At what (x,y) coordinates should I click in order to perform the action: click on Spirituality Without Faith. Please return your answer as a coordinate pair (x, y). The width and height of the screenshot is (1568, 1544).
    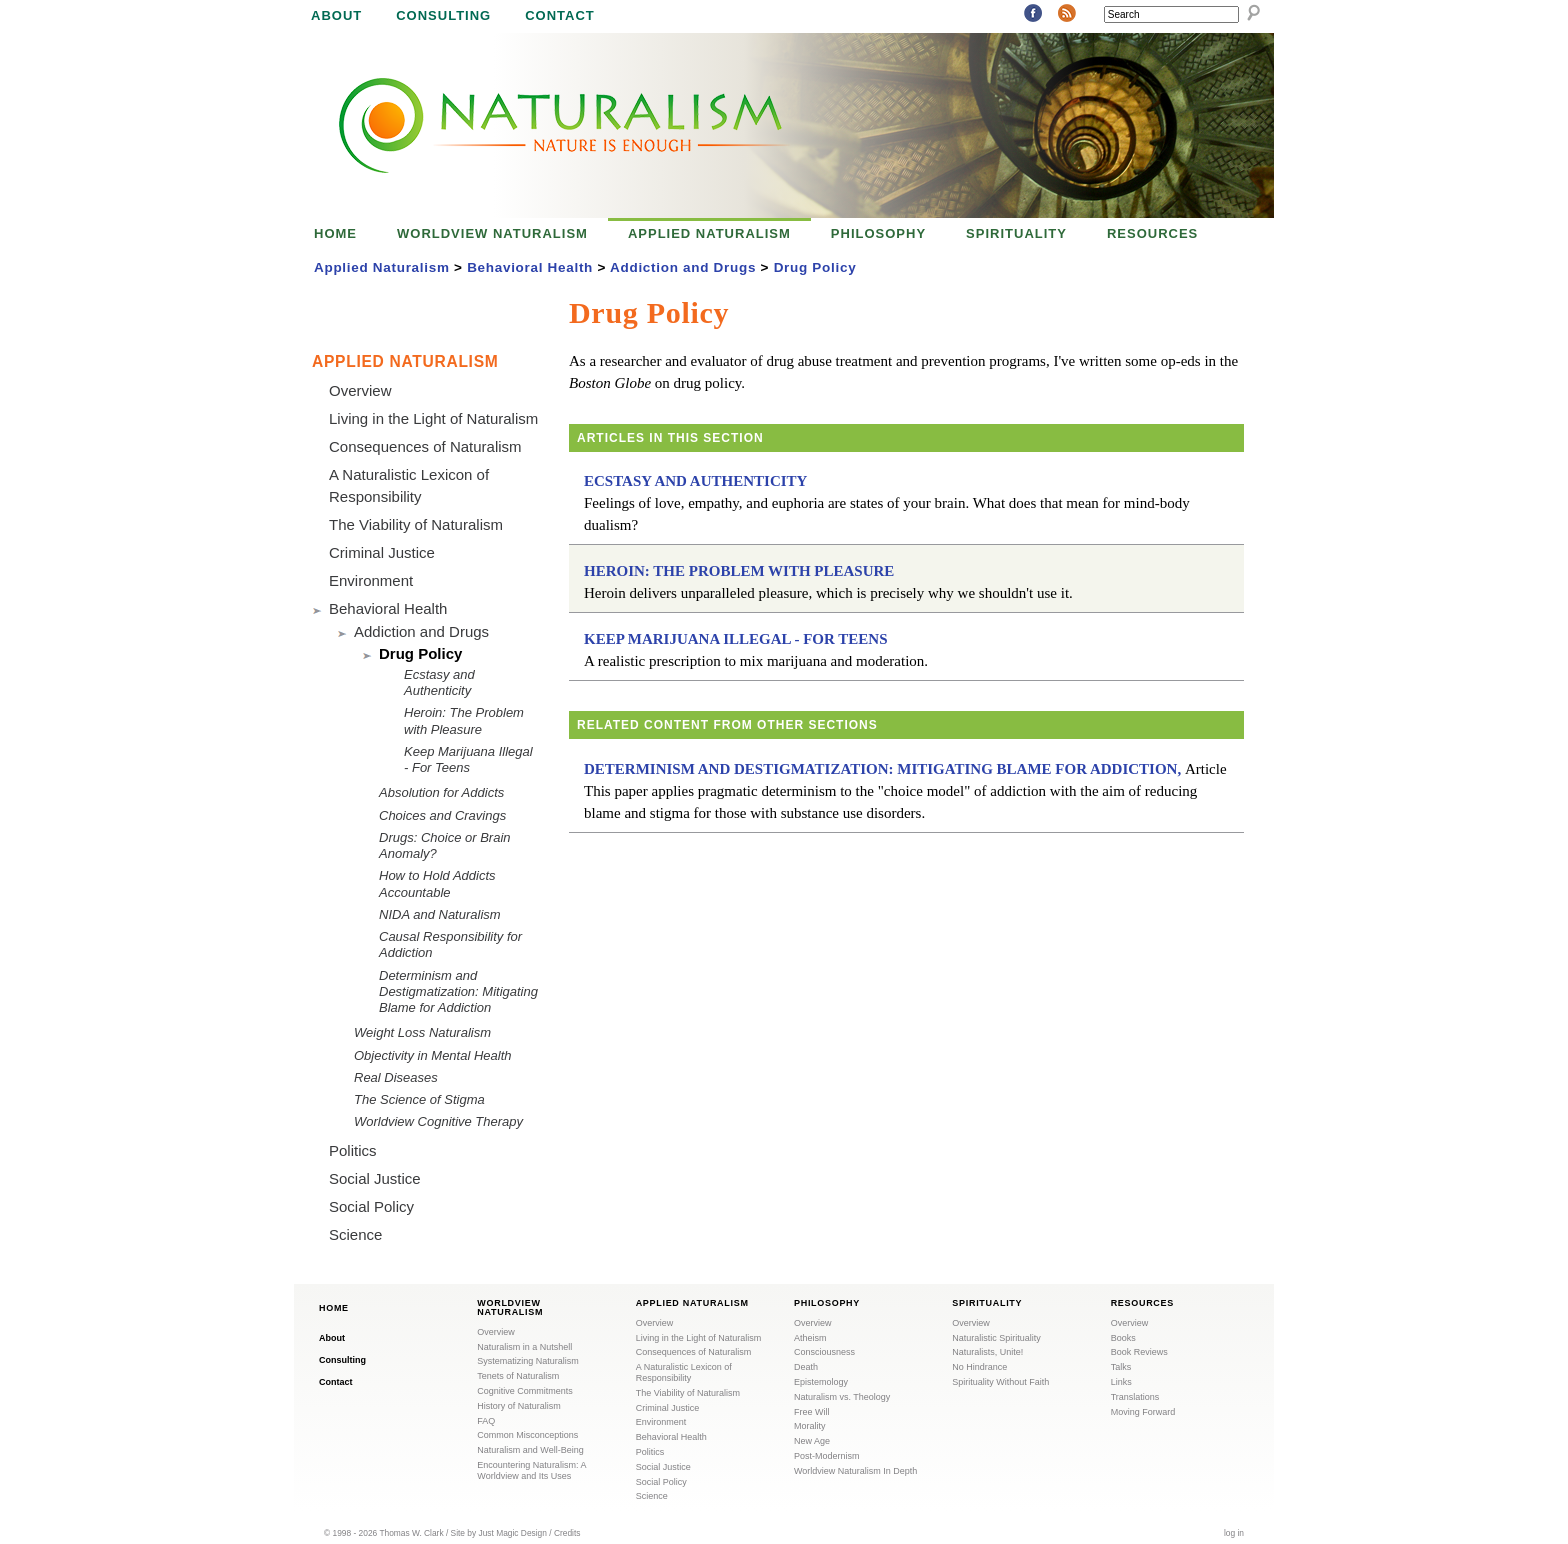
    Looking at the image, I should click on (1000, 1382).